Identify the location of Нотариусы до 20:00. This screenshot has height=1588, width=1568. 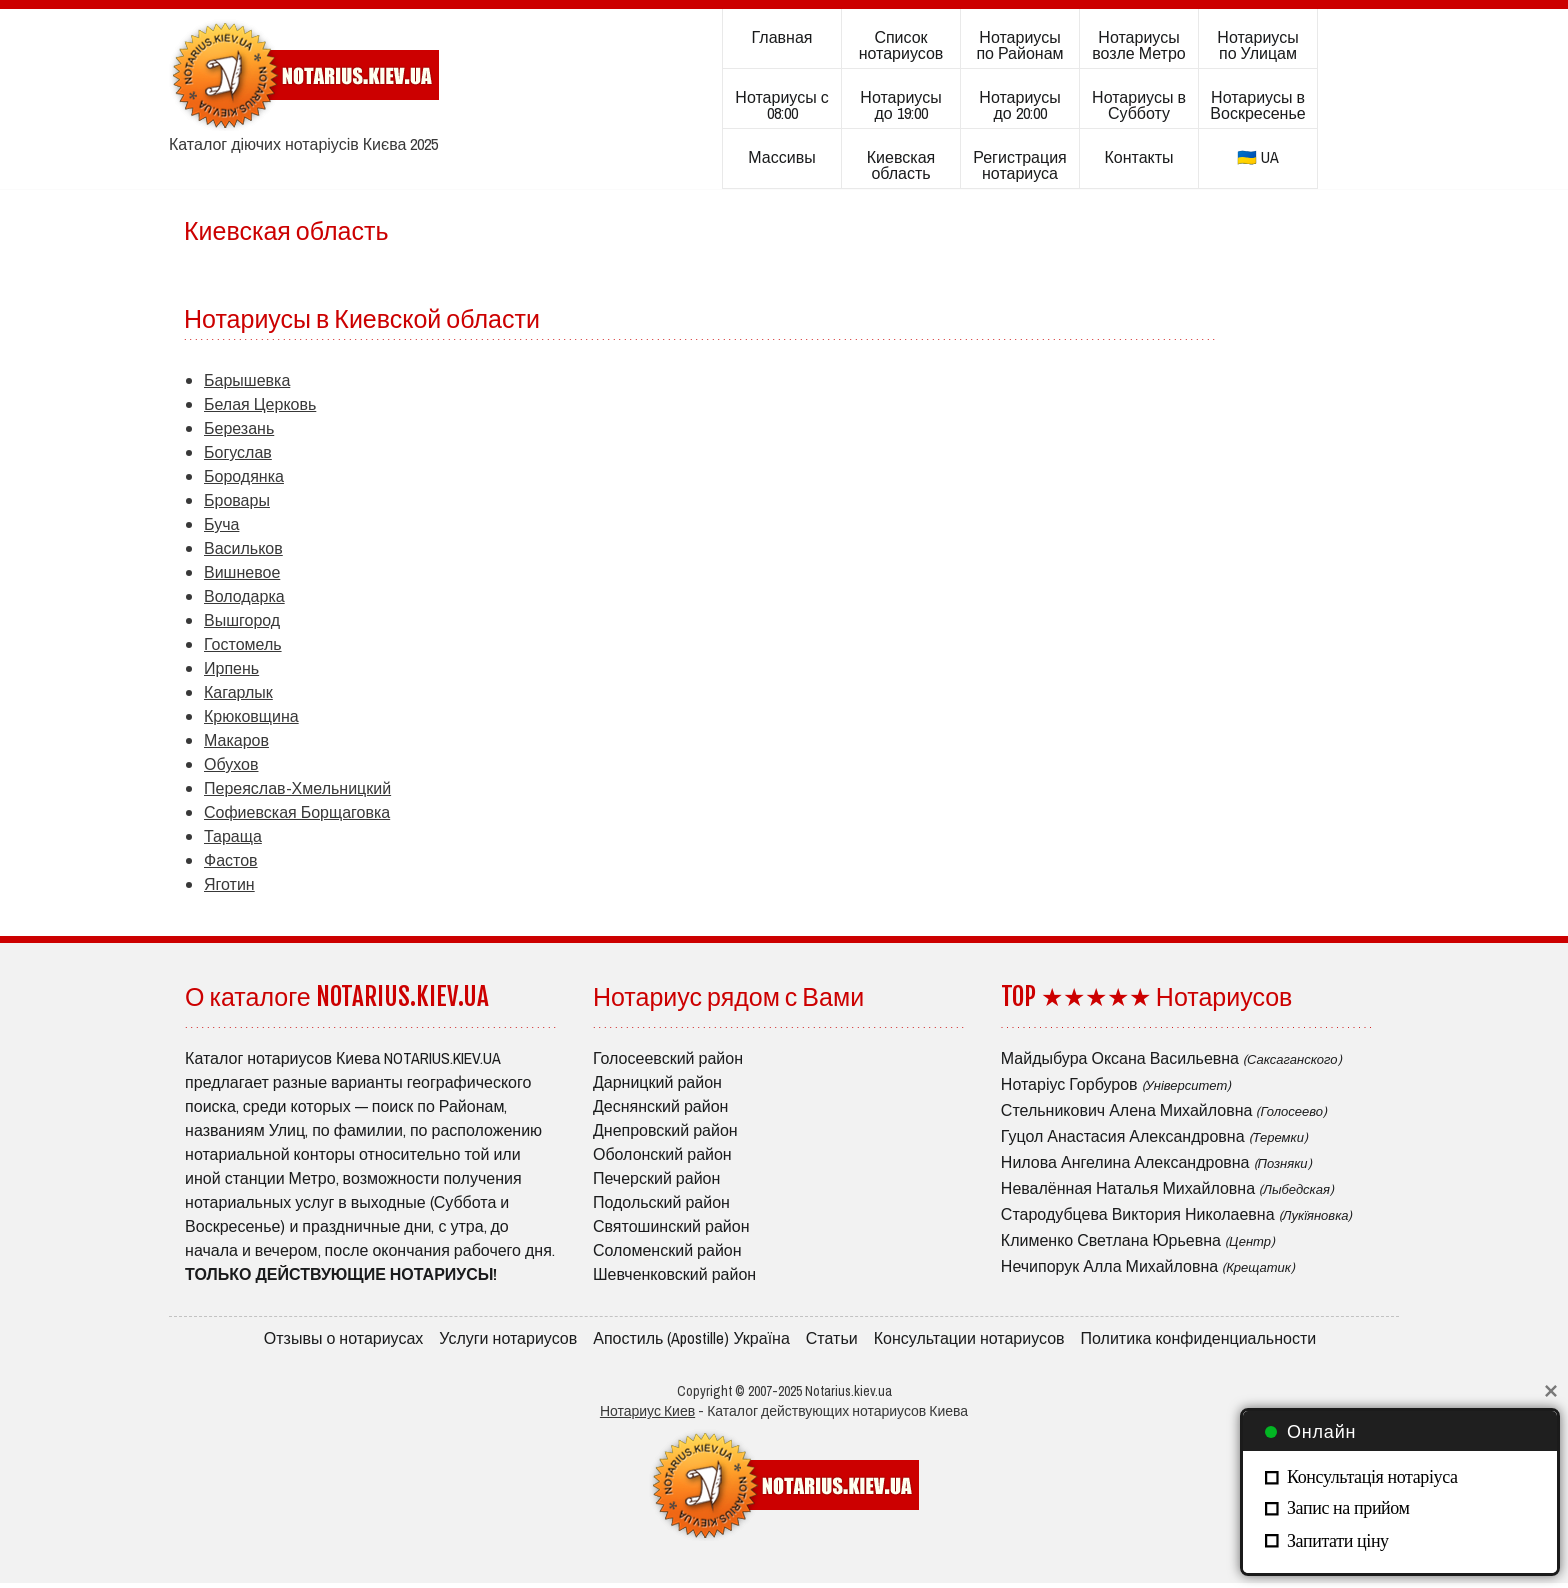
(1019, 105).